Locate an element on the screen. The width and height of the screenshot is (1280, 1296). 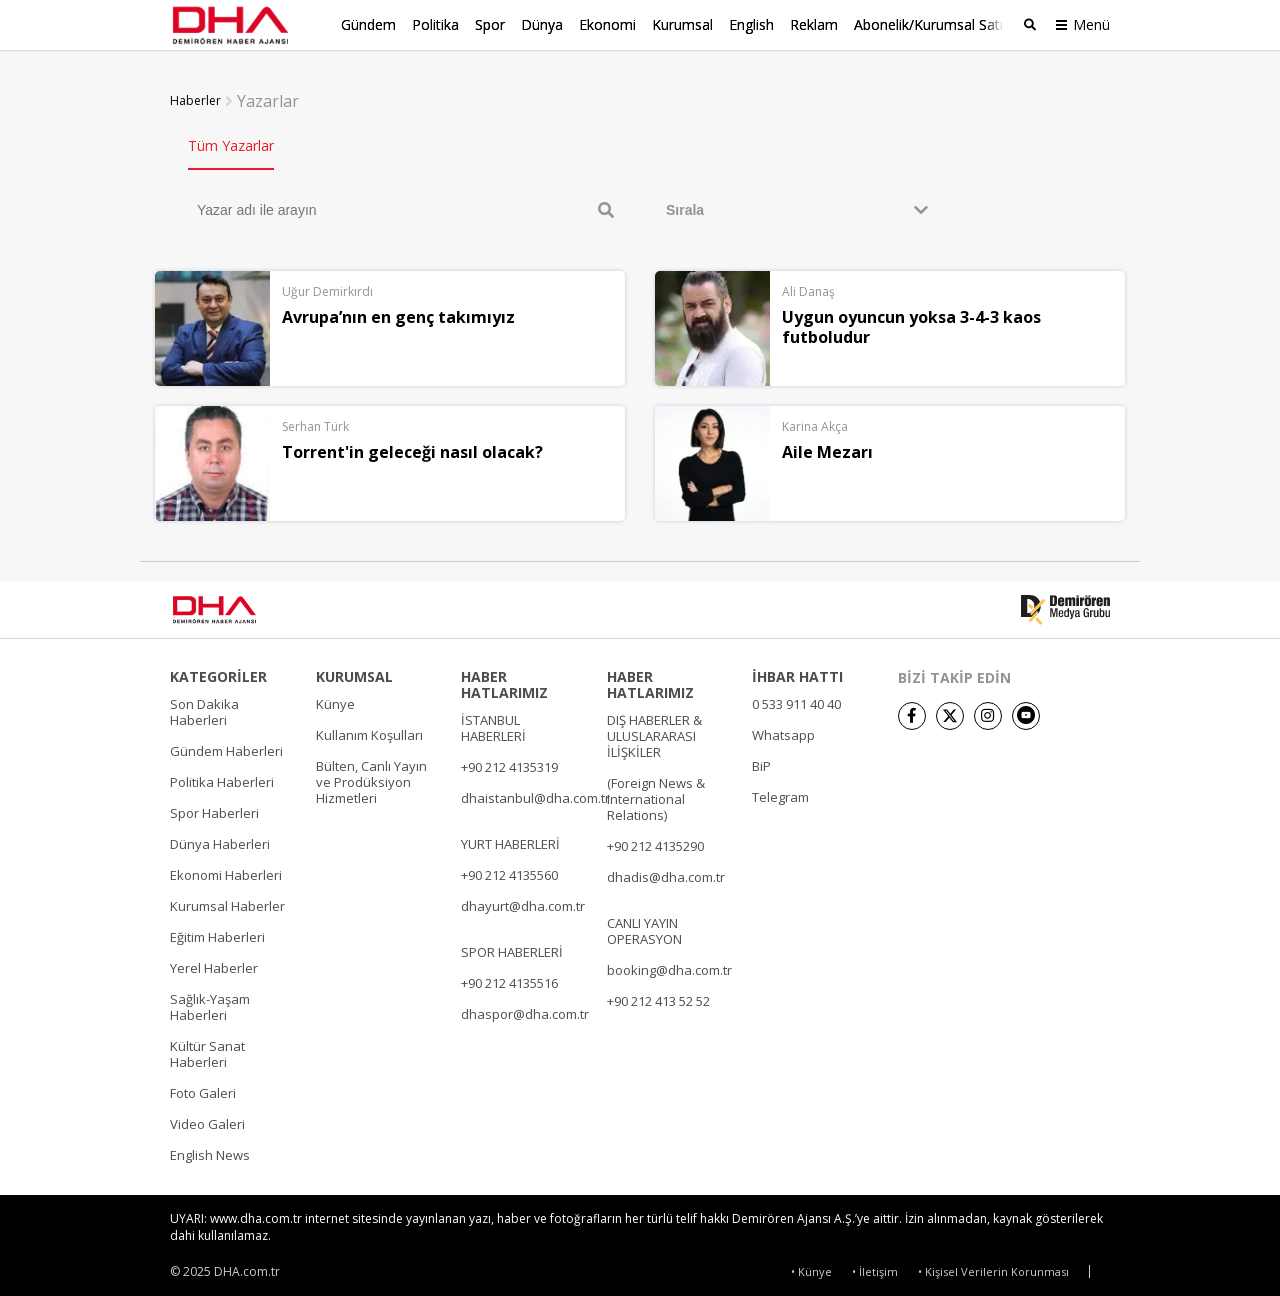
Spor Haberleri is located at coordinates (214, 809).